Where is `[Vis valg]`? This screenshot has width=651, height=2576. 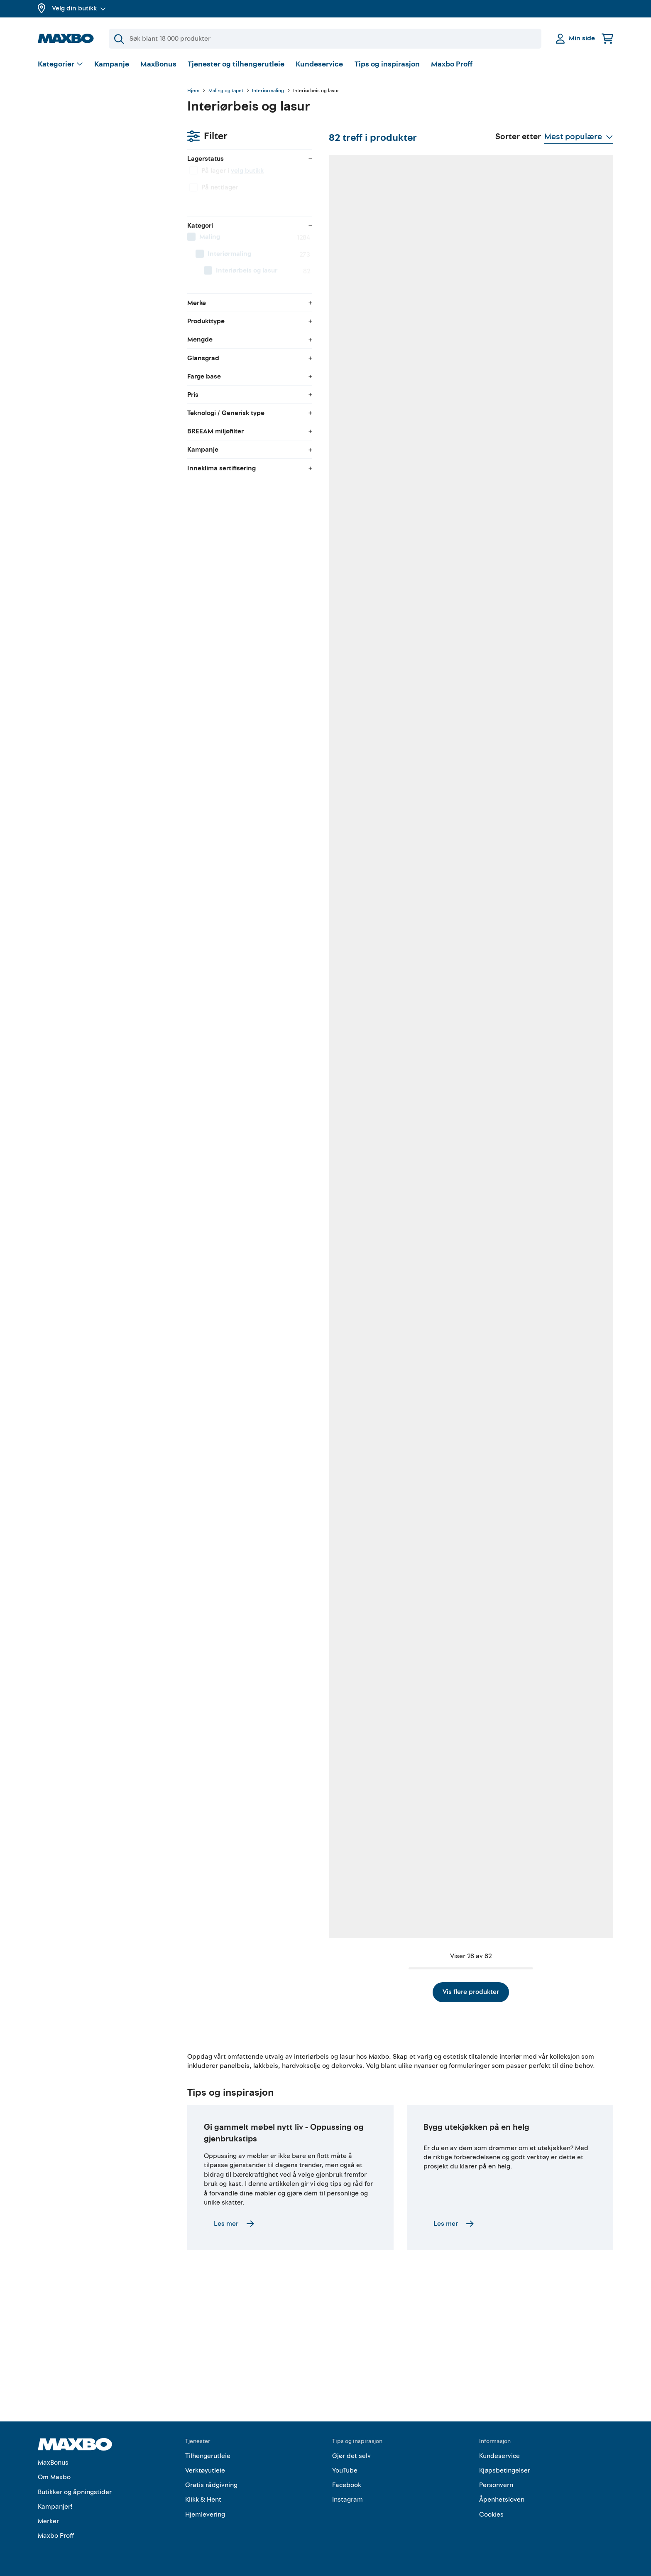
[Vis valg] is located at coordinates (60, 65).